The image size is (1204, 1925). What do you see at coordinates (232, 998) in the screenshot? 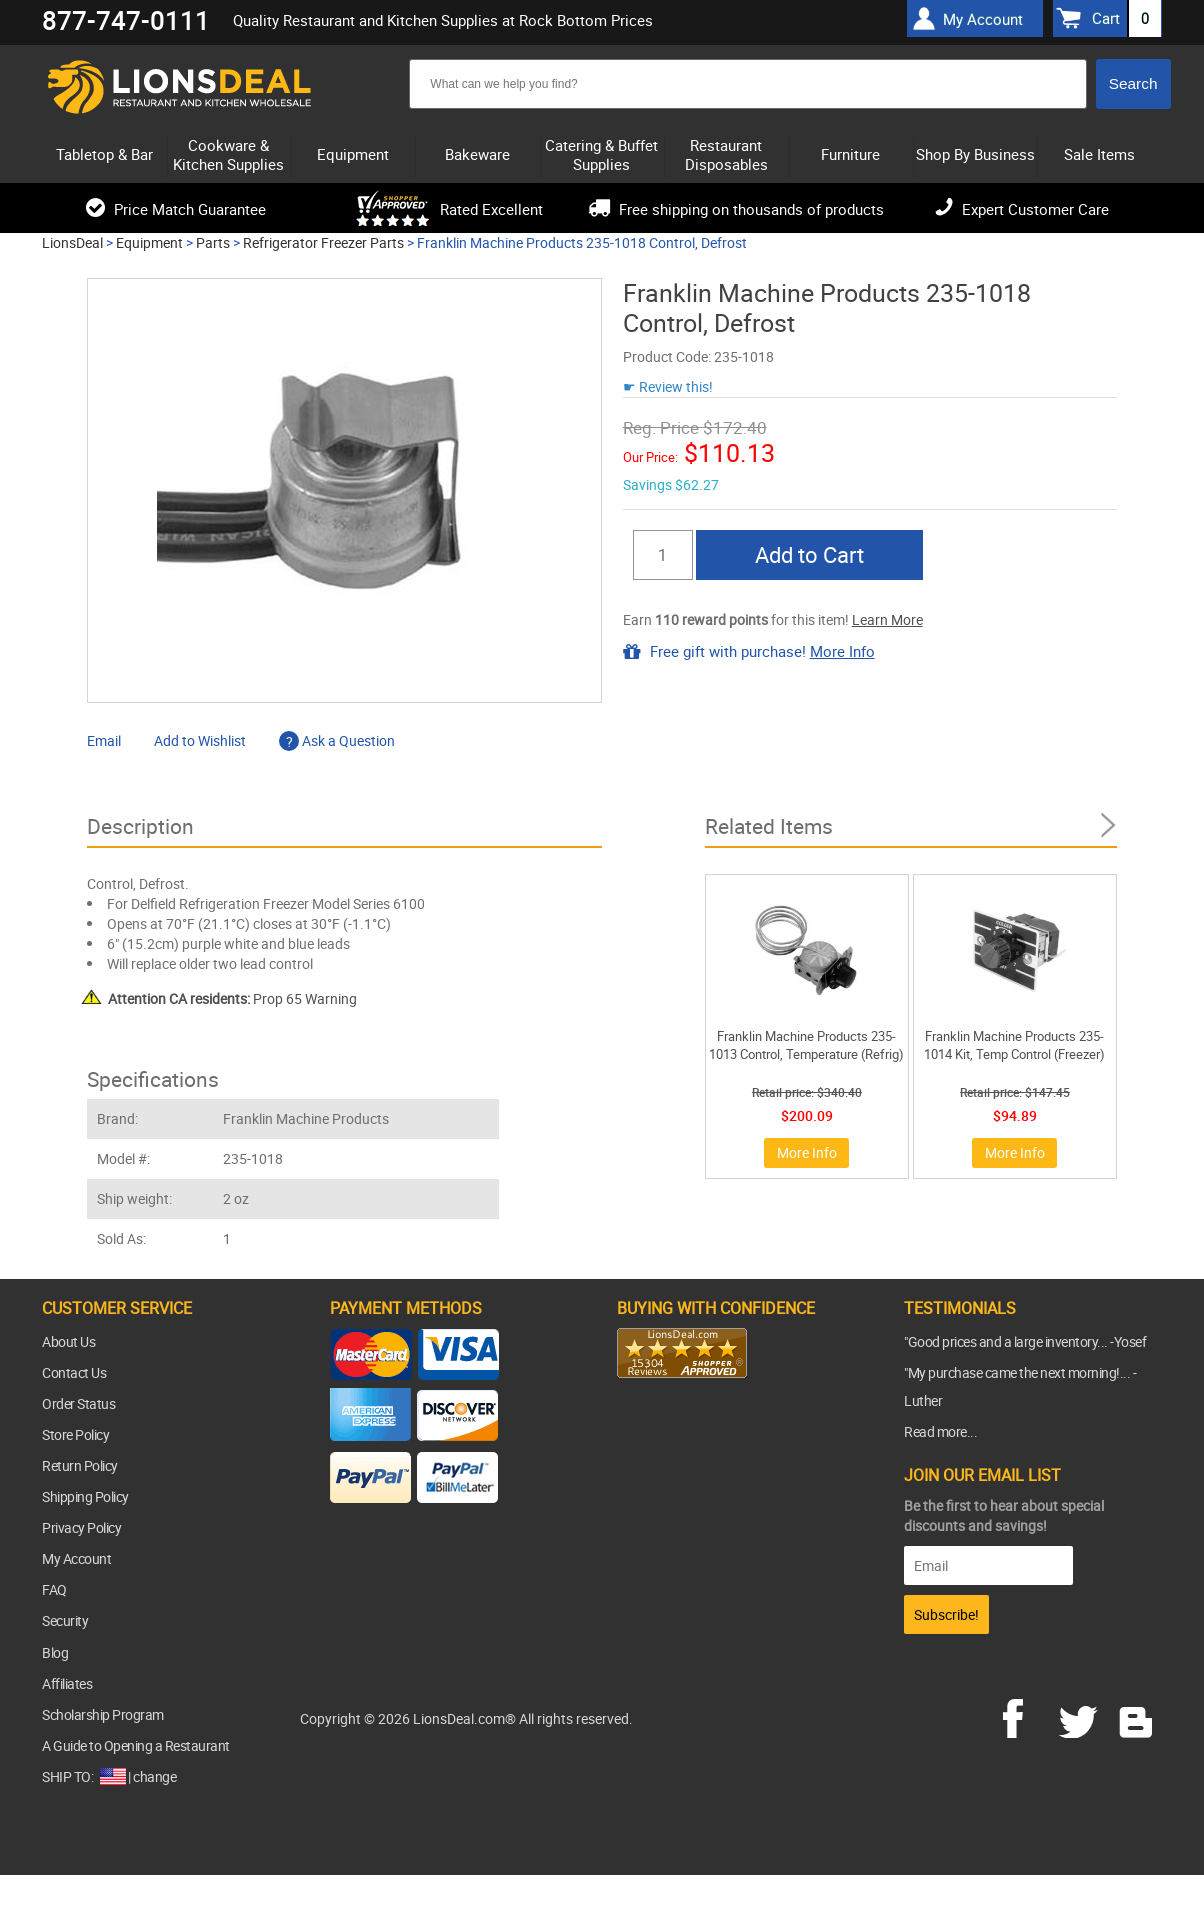
I see `Prop 65 Warning` at bounding box center [232, 998].